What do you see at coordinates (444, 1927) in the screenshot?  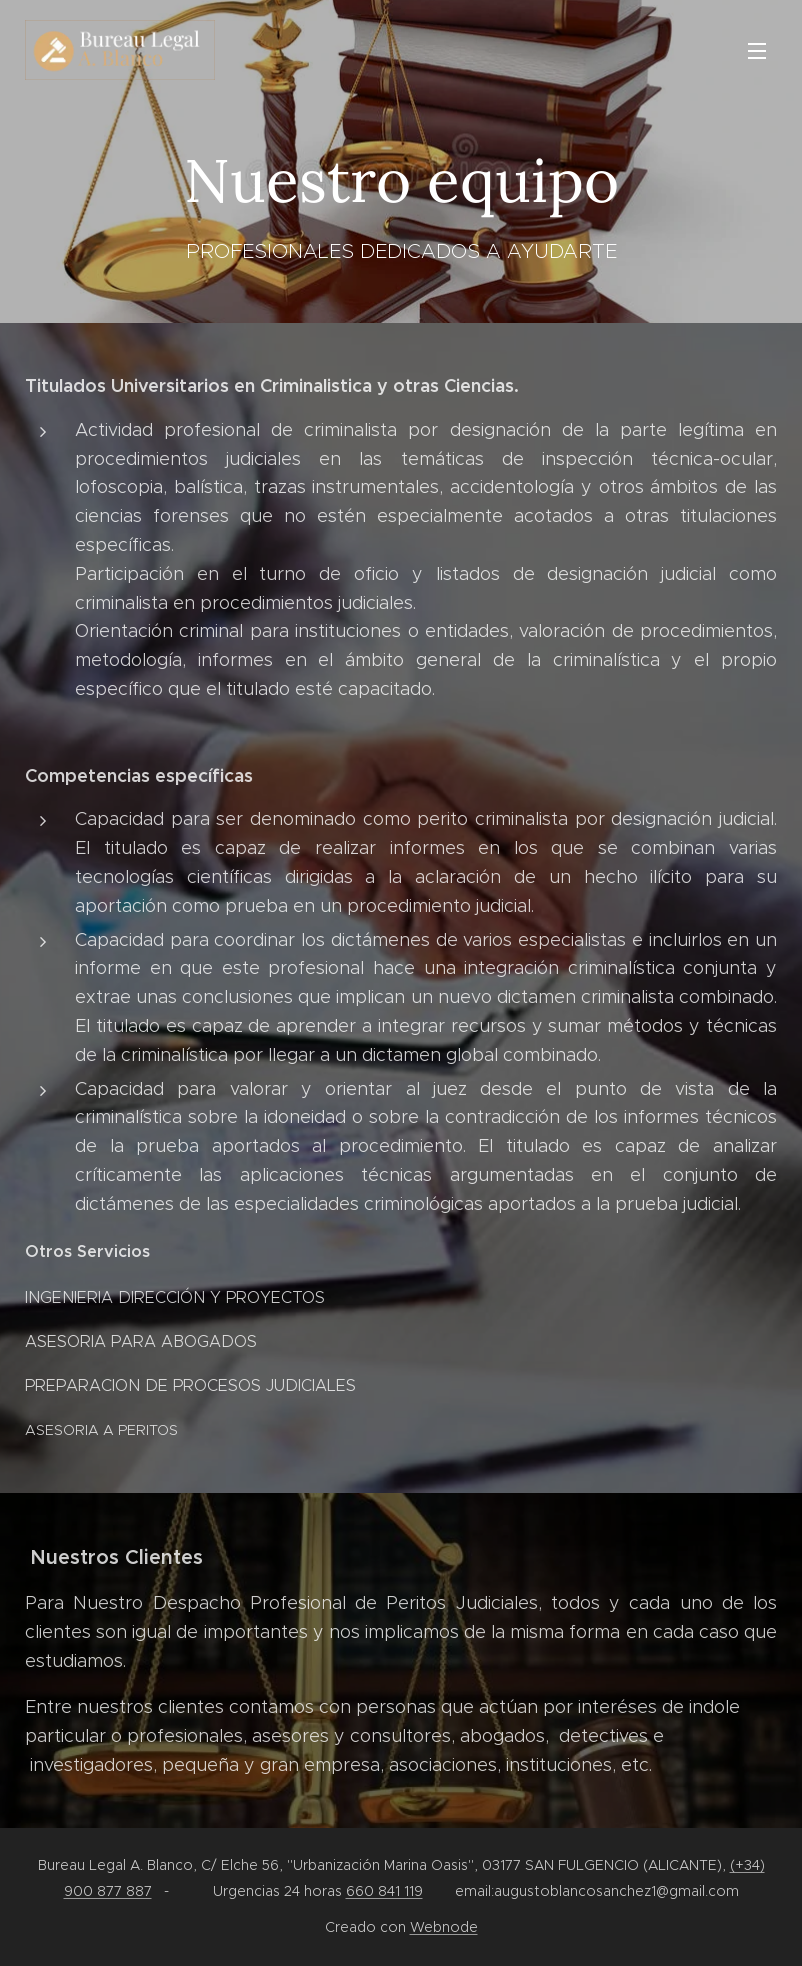 I see `Webnode` at bounding box center [444, 1927].